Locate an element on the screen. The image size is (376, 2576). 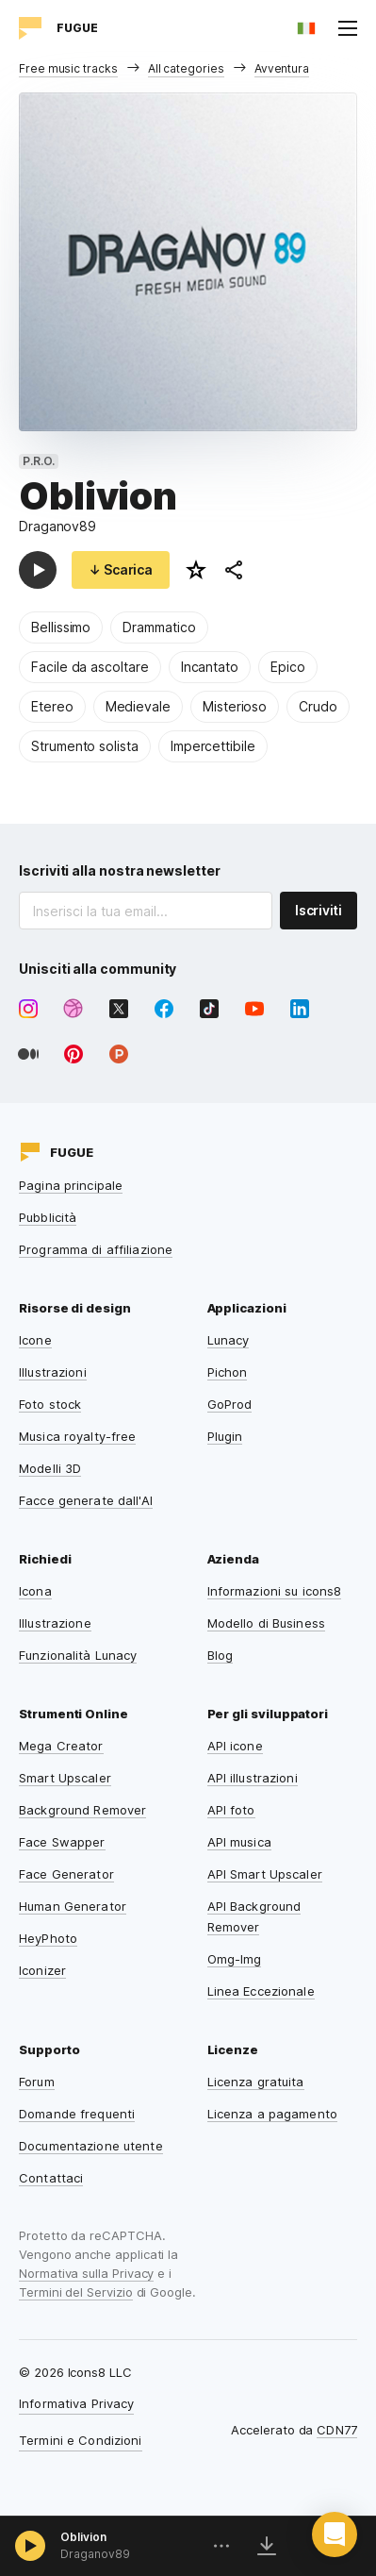
API Smart Upscaler is located at coordinates (264, 1874).